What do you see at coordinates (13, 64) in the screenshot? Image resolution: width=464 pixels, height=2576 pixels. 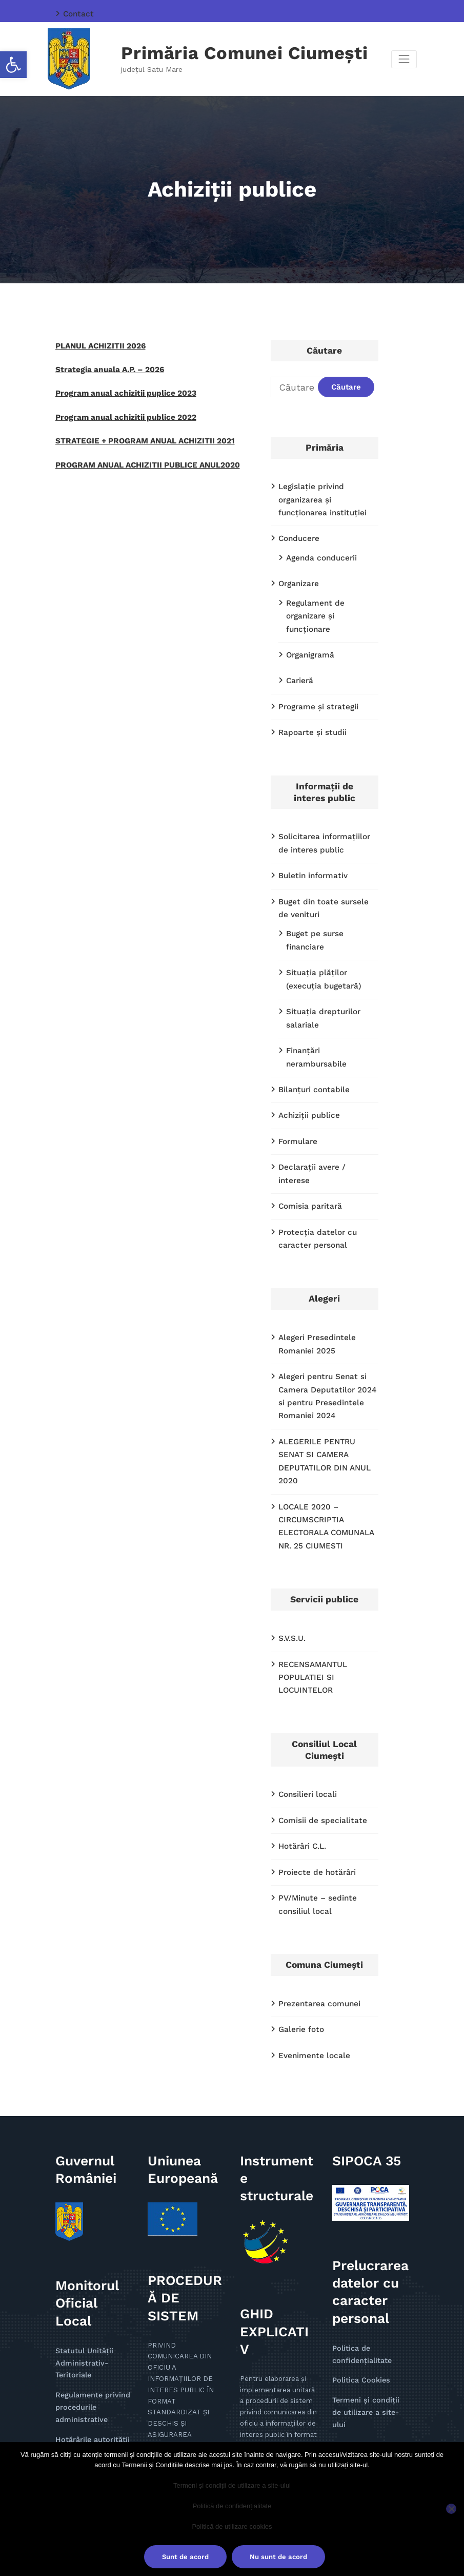 I see `[link]` at bounding box center [13, 64].